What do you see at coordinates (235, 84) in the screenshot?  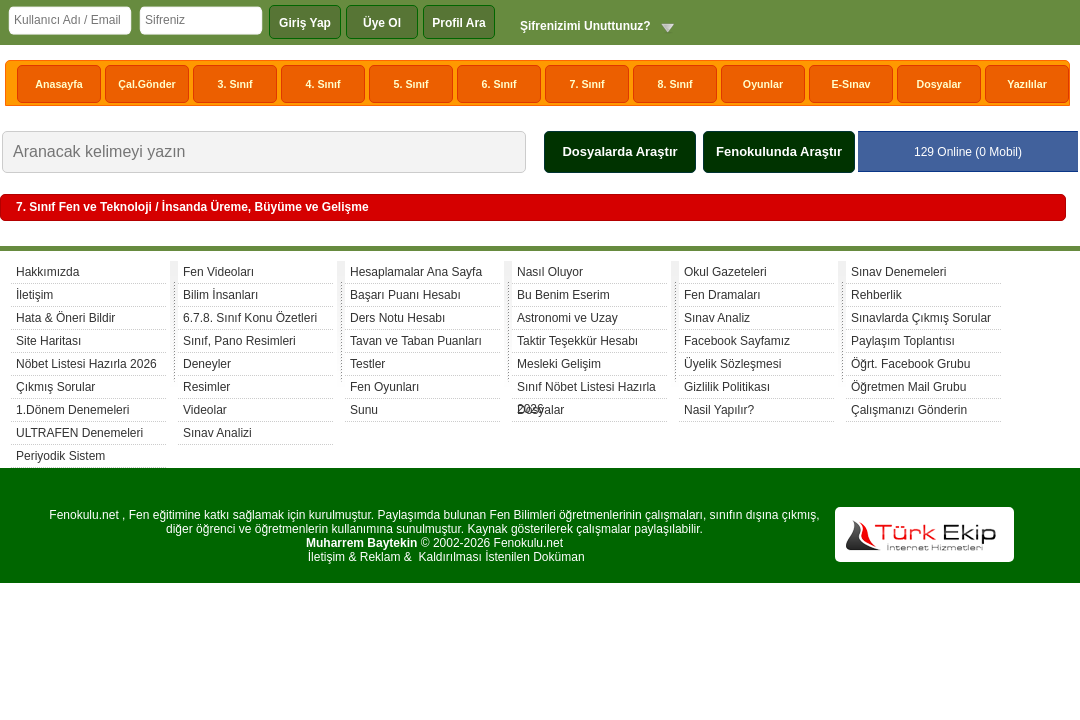 I see `3. Sınıf` at bounding box center [235, 84].